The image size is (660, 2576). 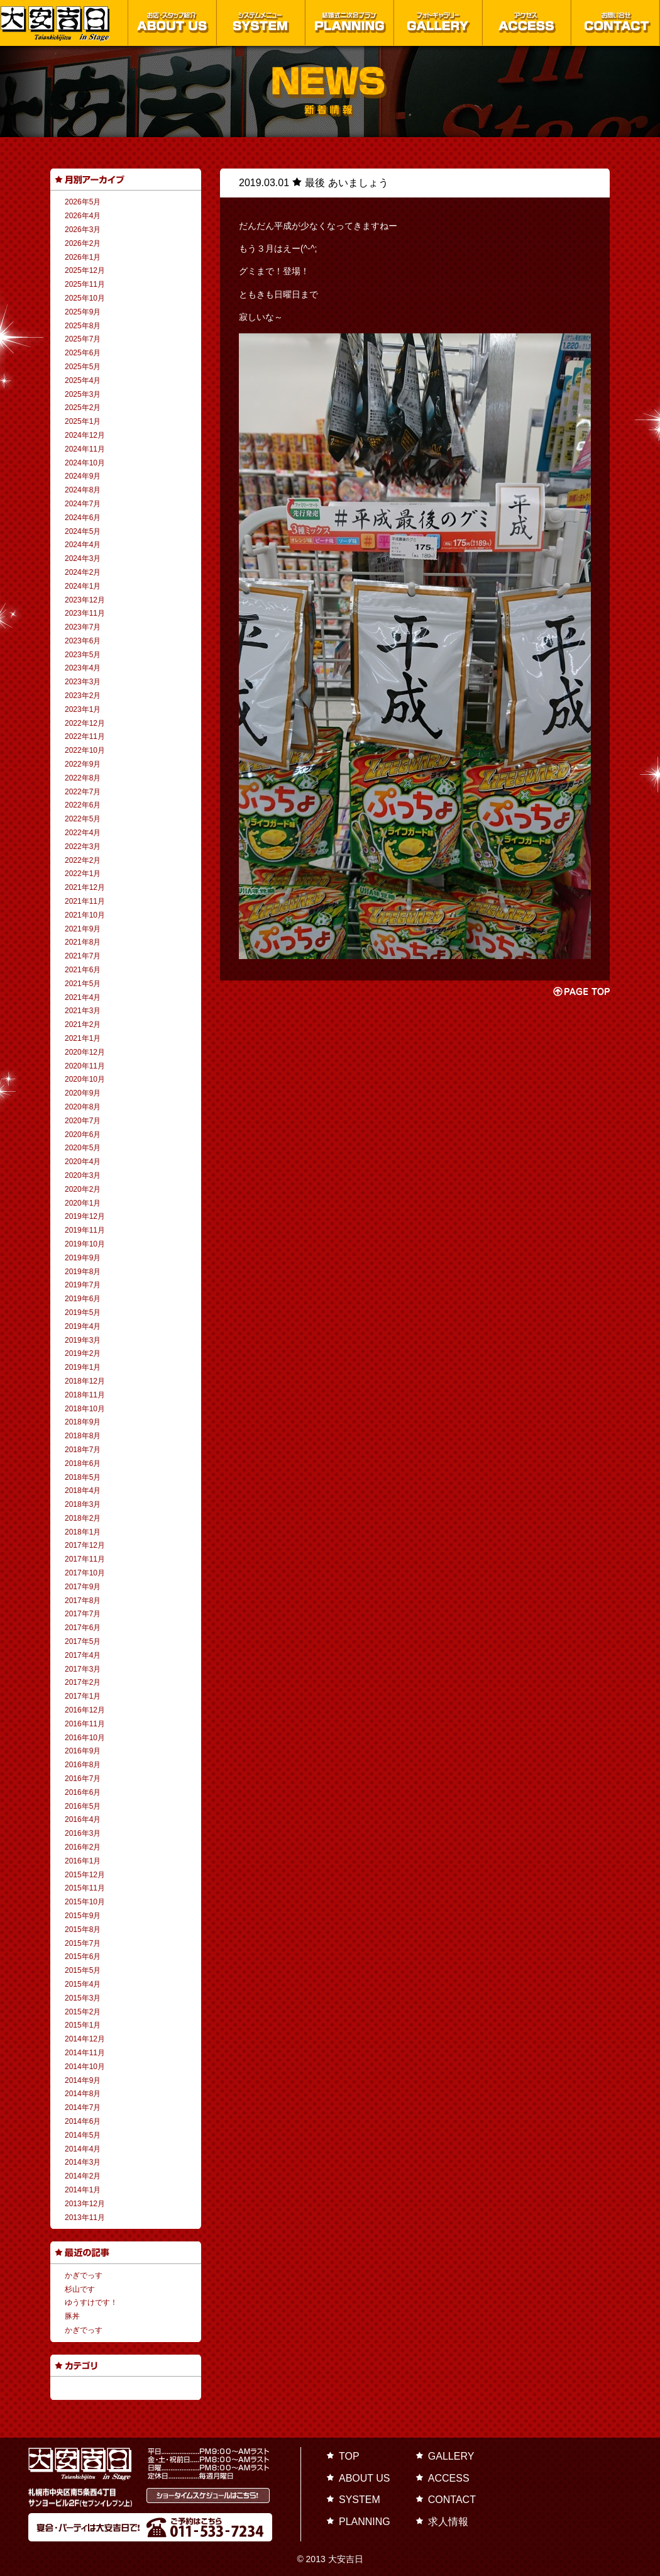 What do you see at coordinates (83, 1833) in the screenshot?
I see `2016年3月` at bounding box center [83, 1833].